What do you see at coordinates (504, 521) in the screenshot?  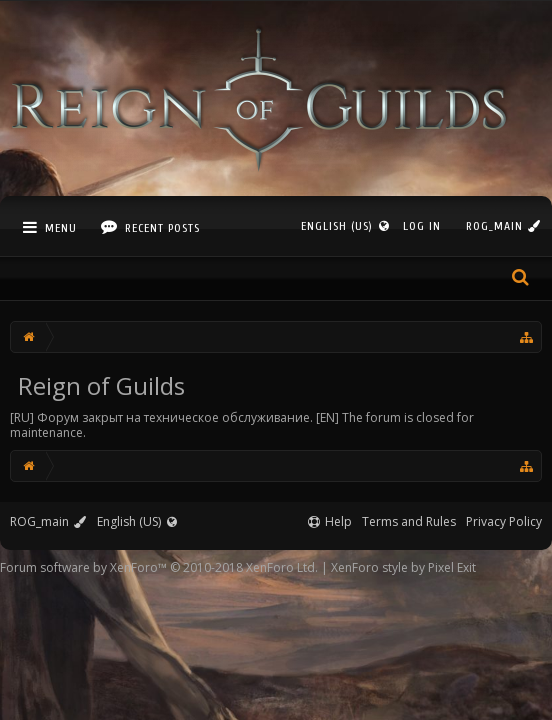 I see `Privacy Policy` at bounding box center [504, 521].